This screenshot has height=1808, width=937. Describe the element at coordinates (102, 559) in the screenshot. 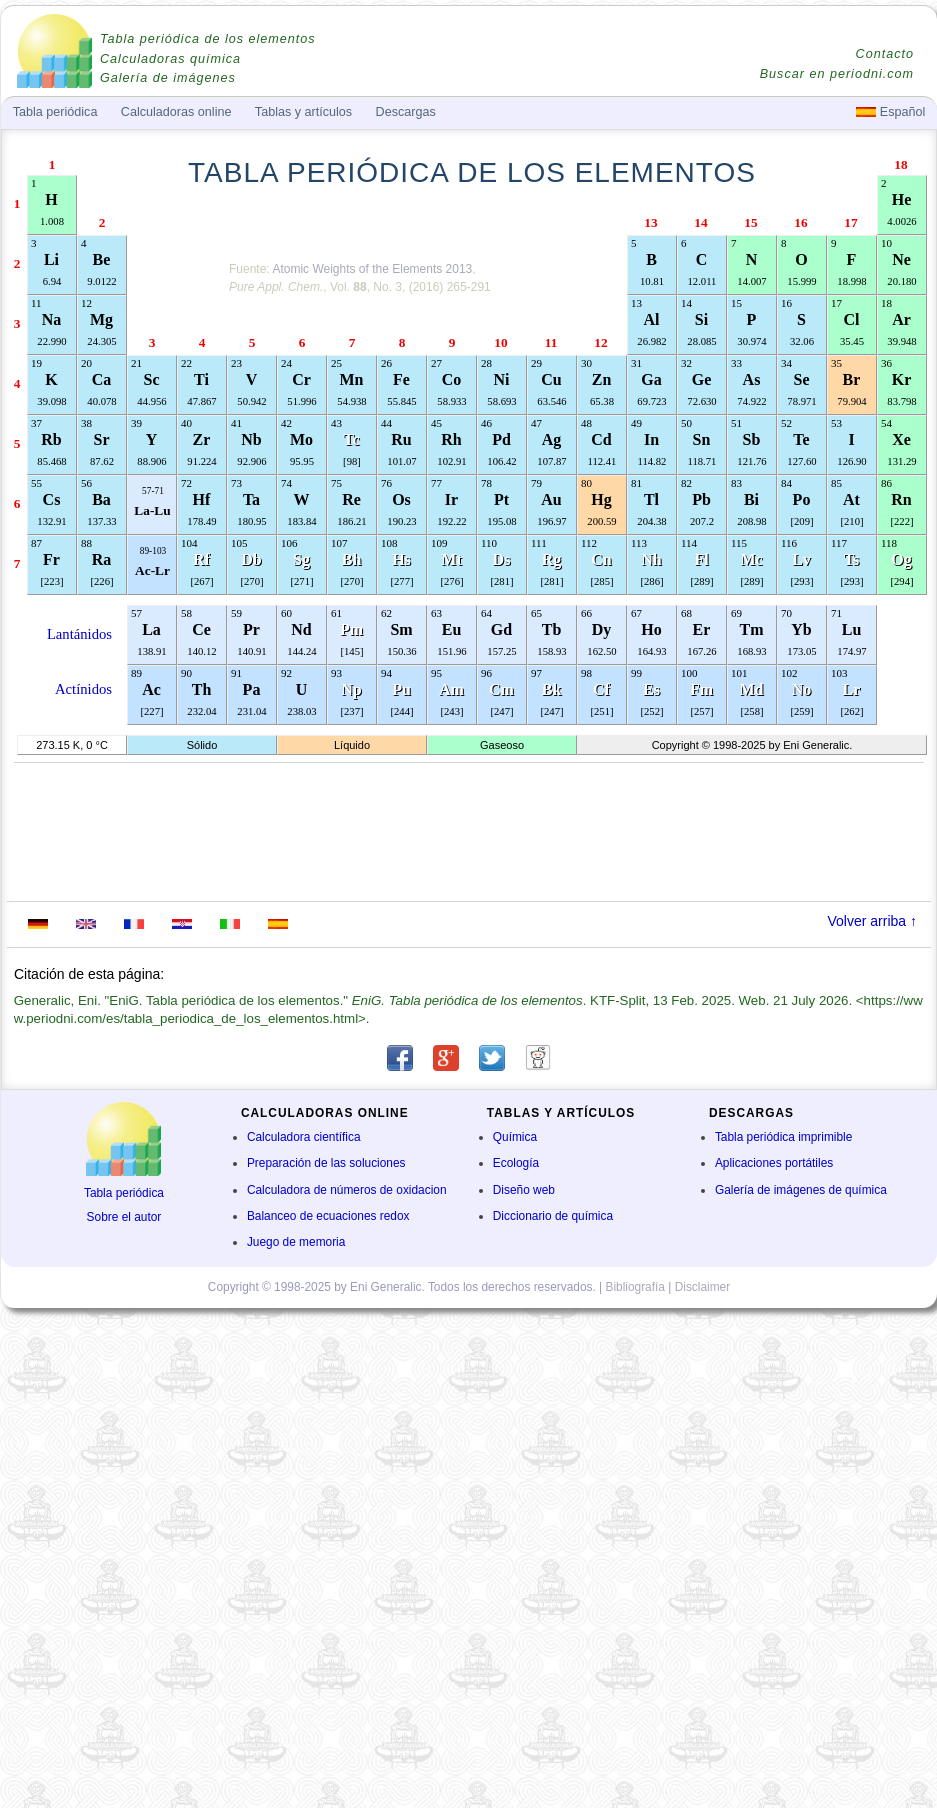

I see `Ra` at that location.